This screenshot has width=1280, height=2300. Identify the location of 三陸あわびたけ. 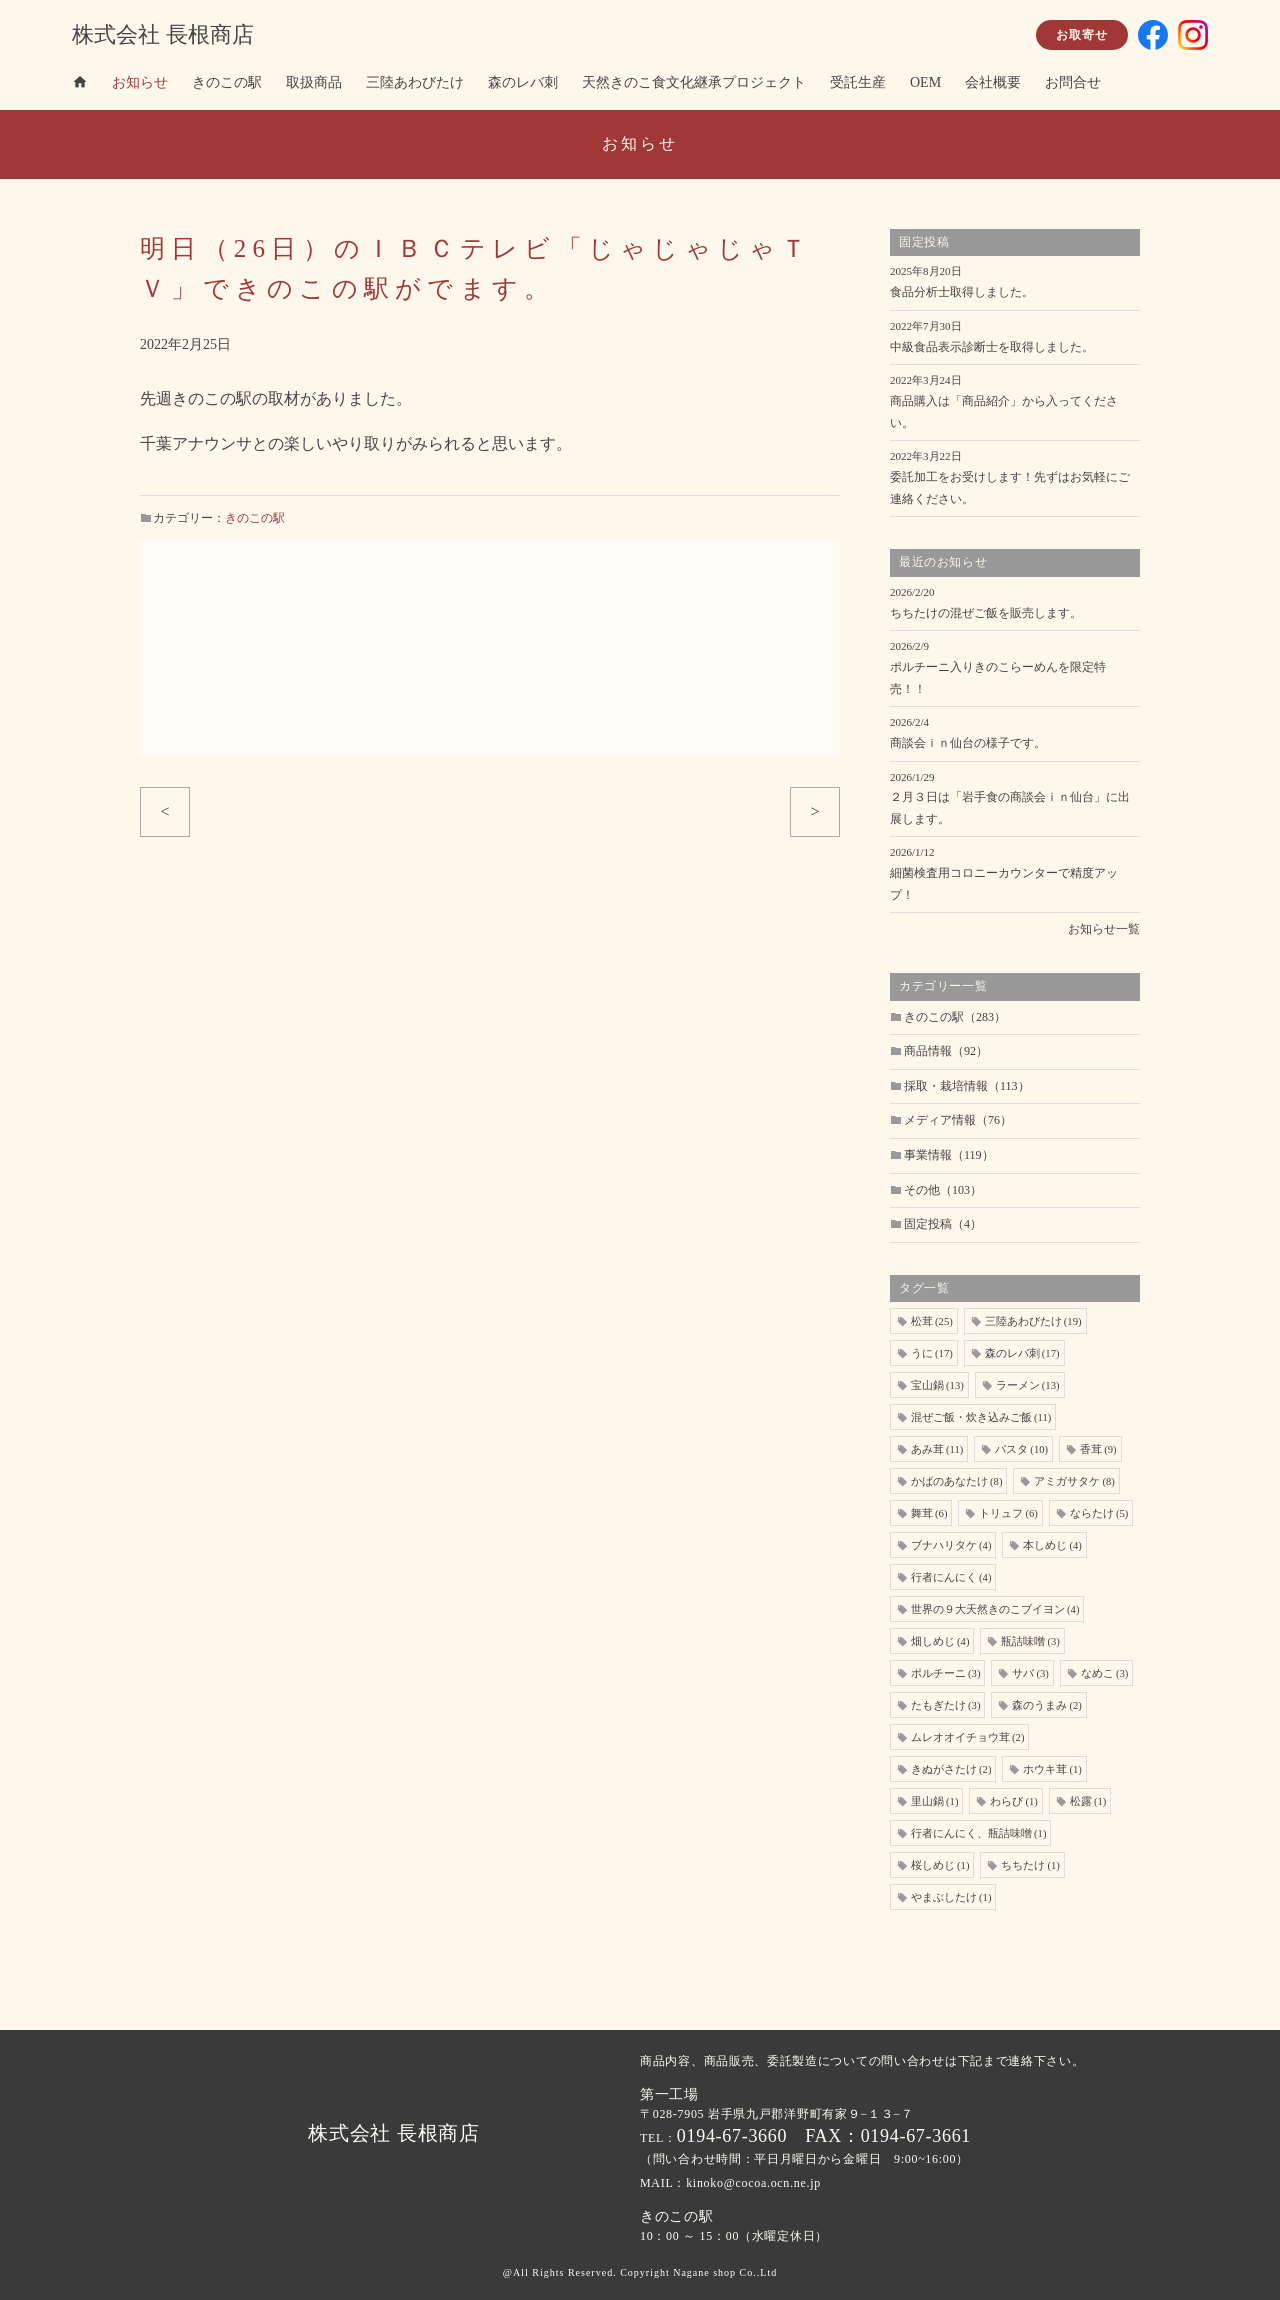
(415, 82).